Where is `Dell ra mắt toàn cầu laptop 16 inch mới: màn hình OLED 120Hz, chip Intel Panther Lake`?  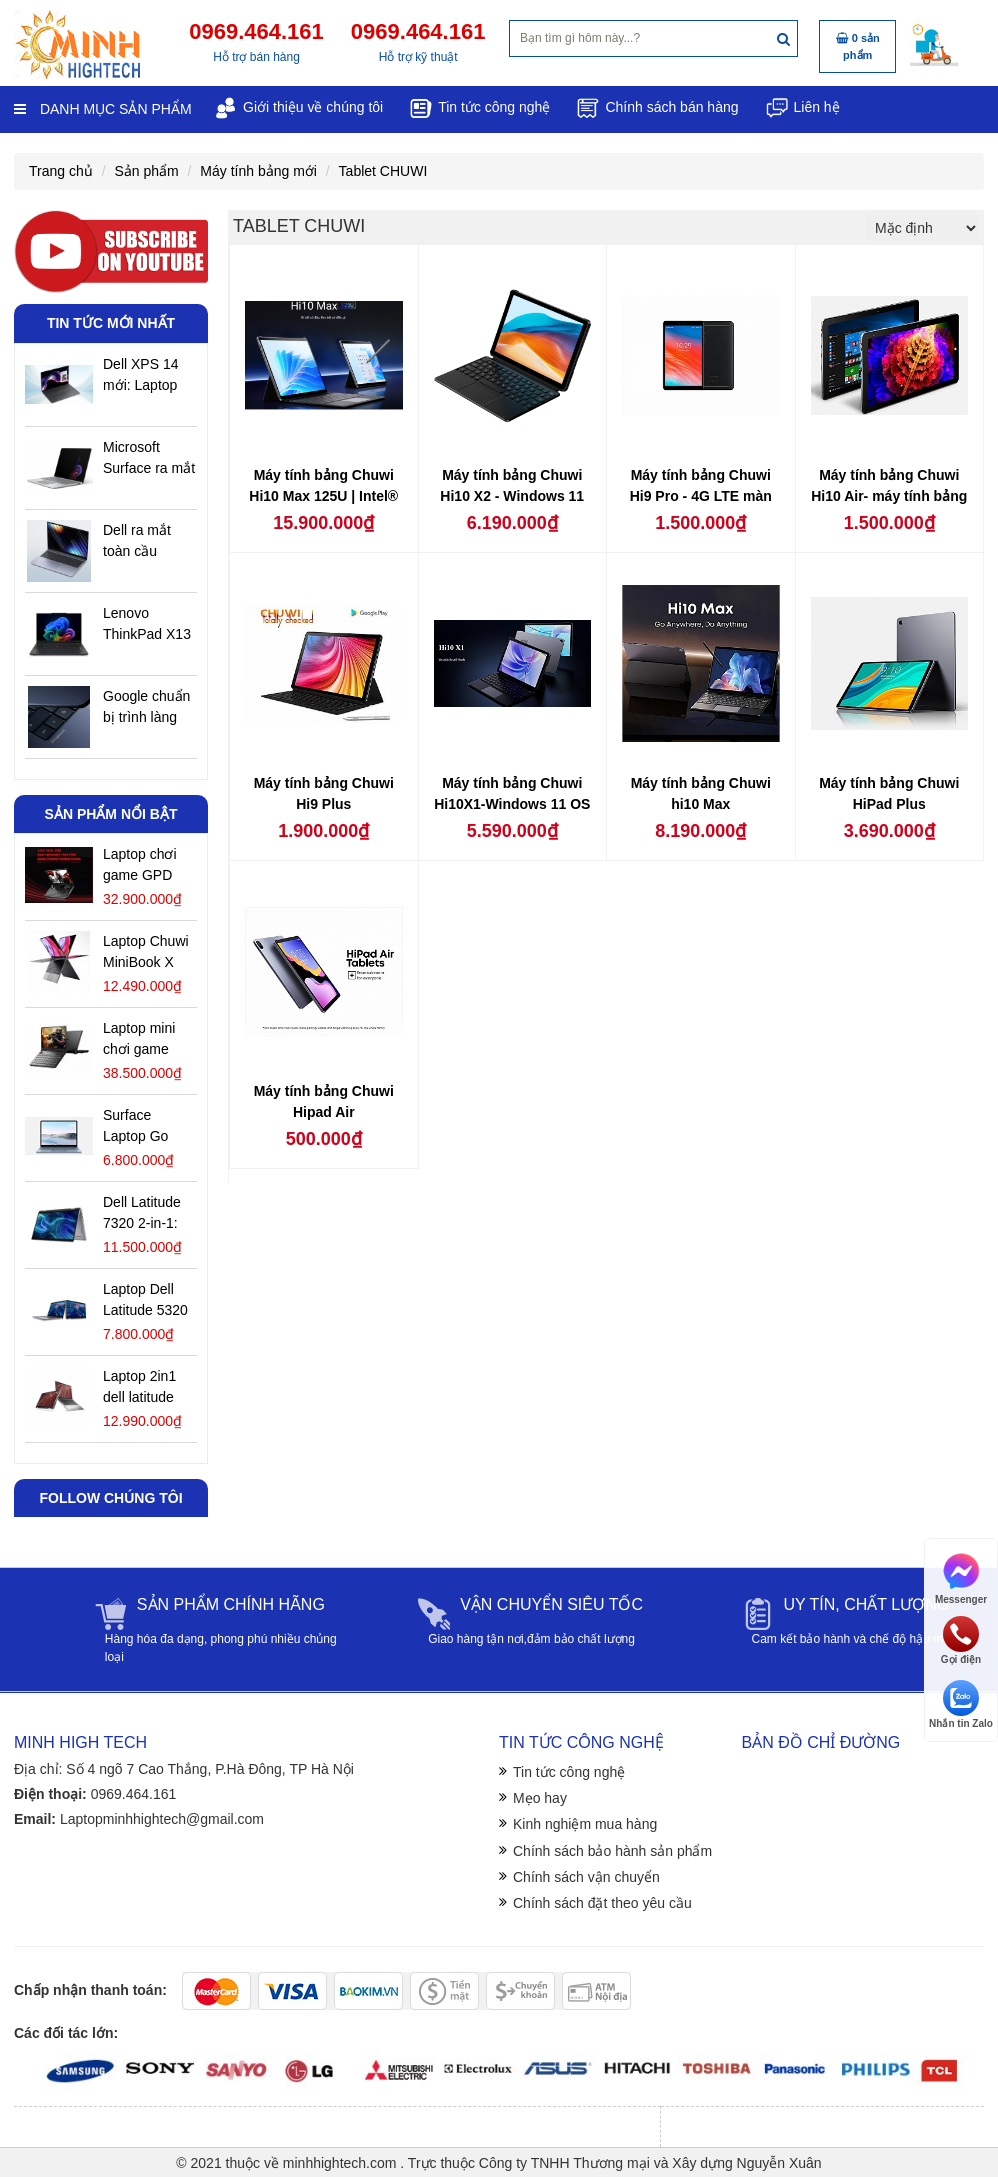
Dell ra mắt toàn cầu laptop 16 inch mới: màn hình OLED 120Hz, chip Intel Panther Lake is located at coordinates (148, 542).